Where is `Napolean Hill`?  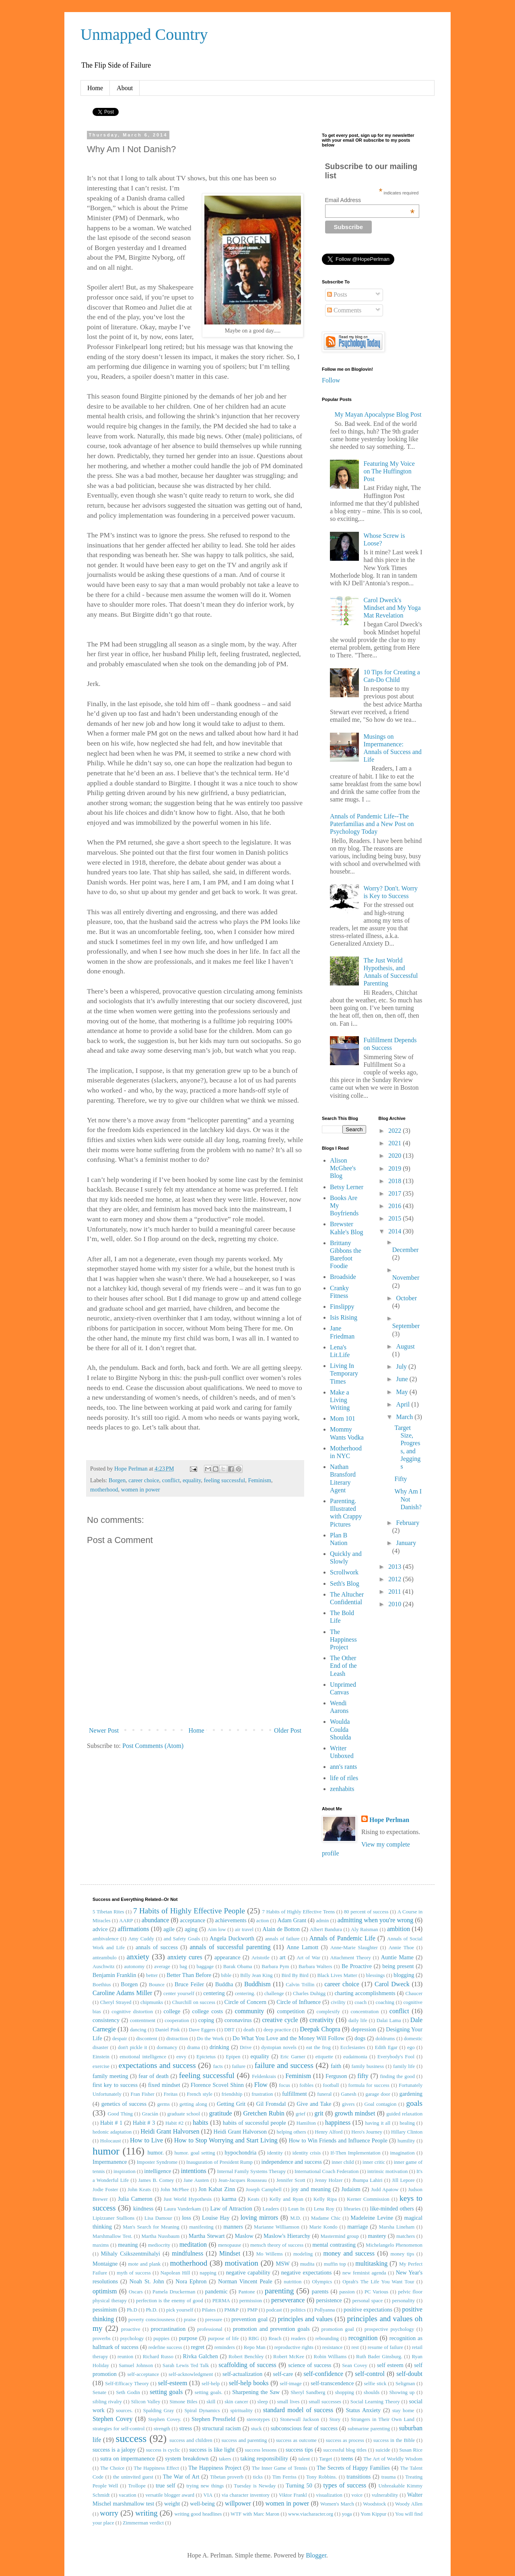 Napolean Hill is located at coordinates (175, 2273).